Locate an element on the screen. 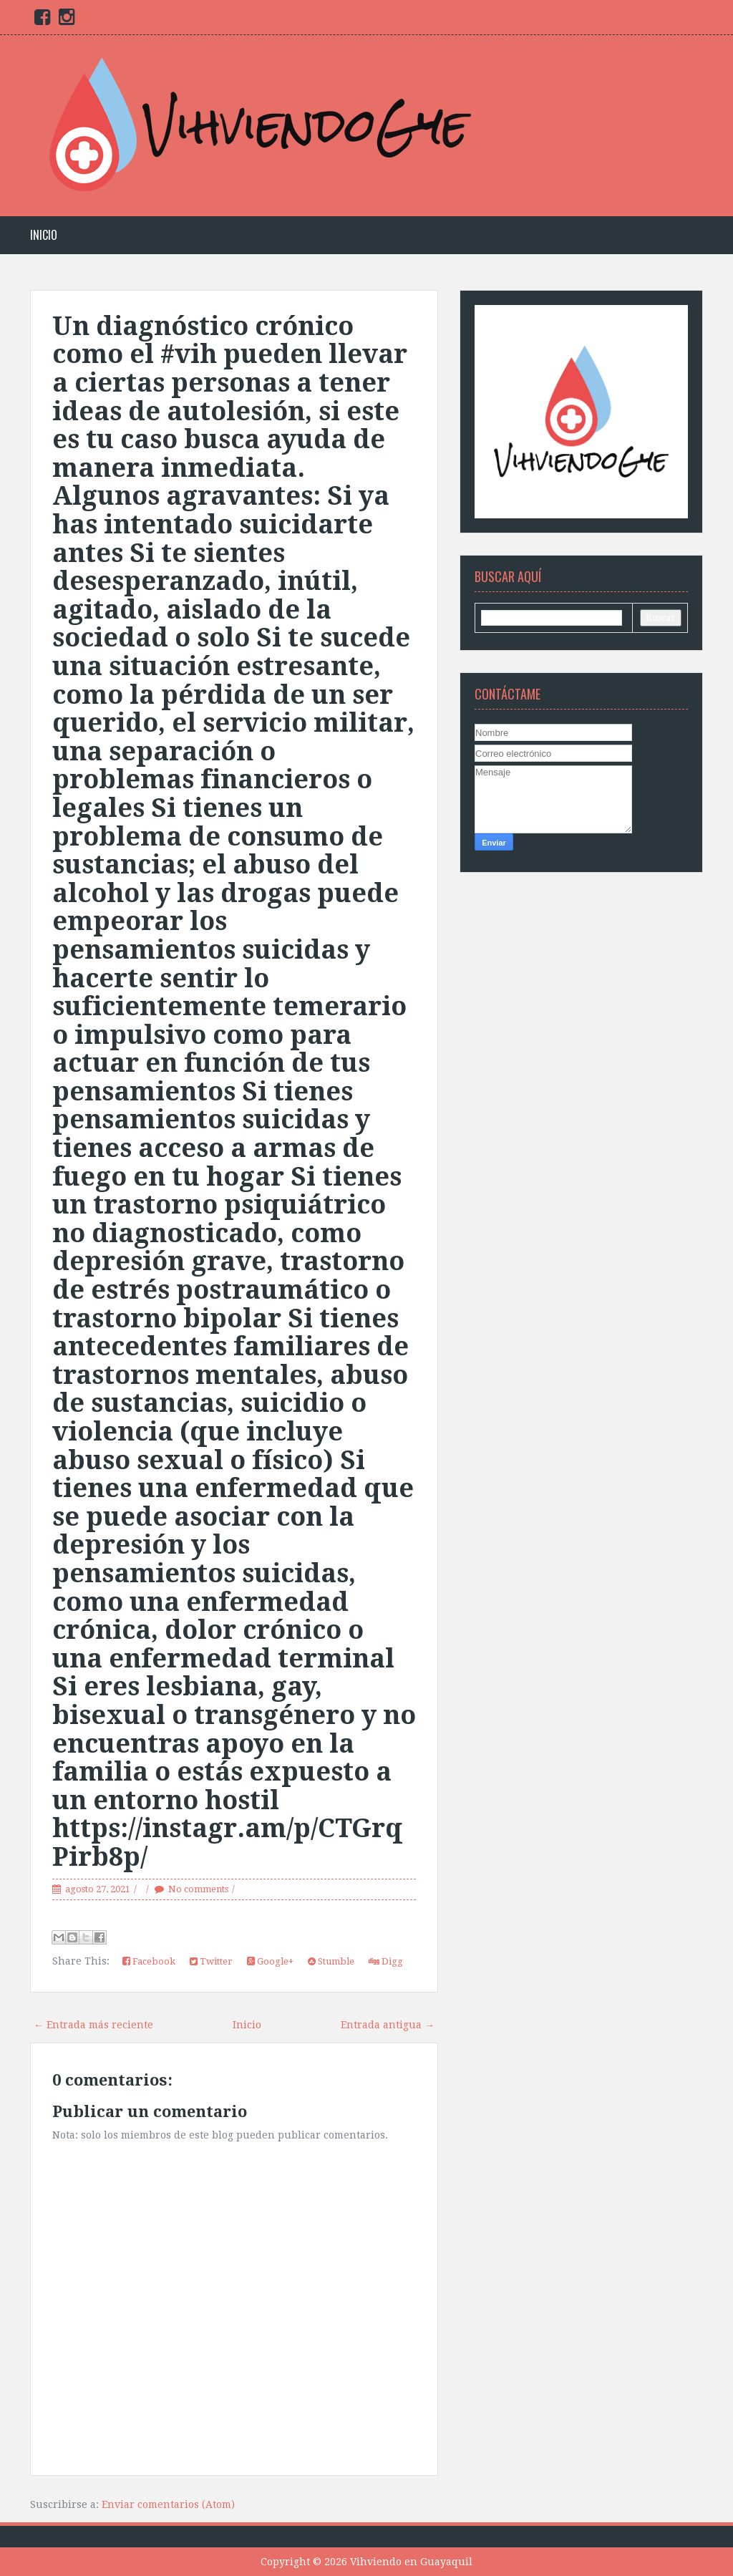  Digg is located at coordinates (386, 1961).